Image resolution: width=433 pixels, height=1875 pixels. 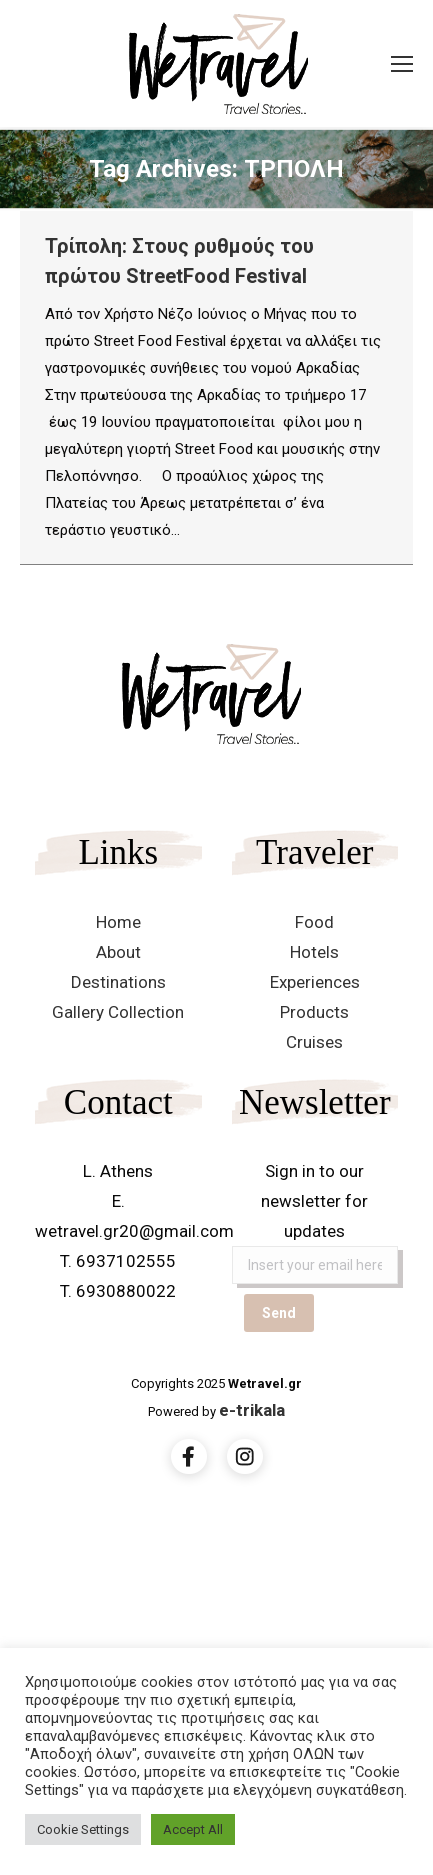 What do you see at coordinates (314, 952) in the screenshot?
I see `Hotels` at bounding box center [314, 952].